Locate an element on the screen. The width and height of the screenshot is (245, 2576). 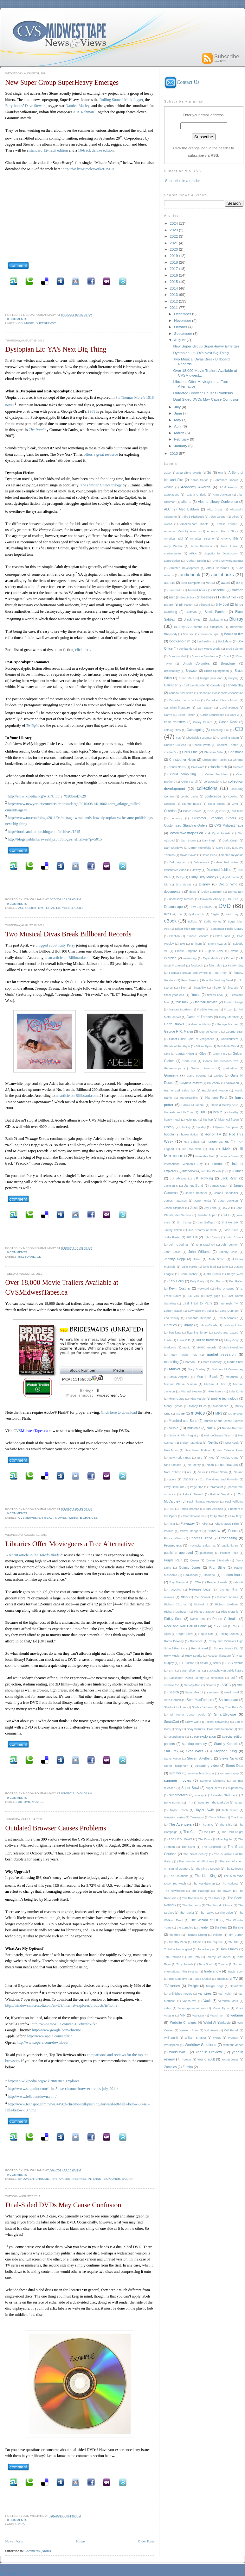
market research is located at coordinates (221, 1354).